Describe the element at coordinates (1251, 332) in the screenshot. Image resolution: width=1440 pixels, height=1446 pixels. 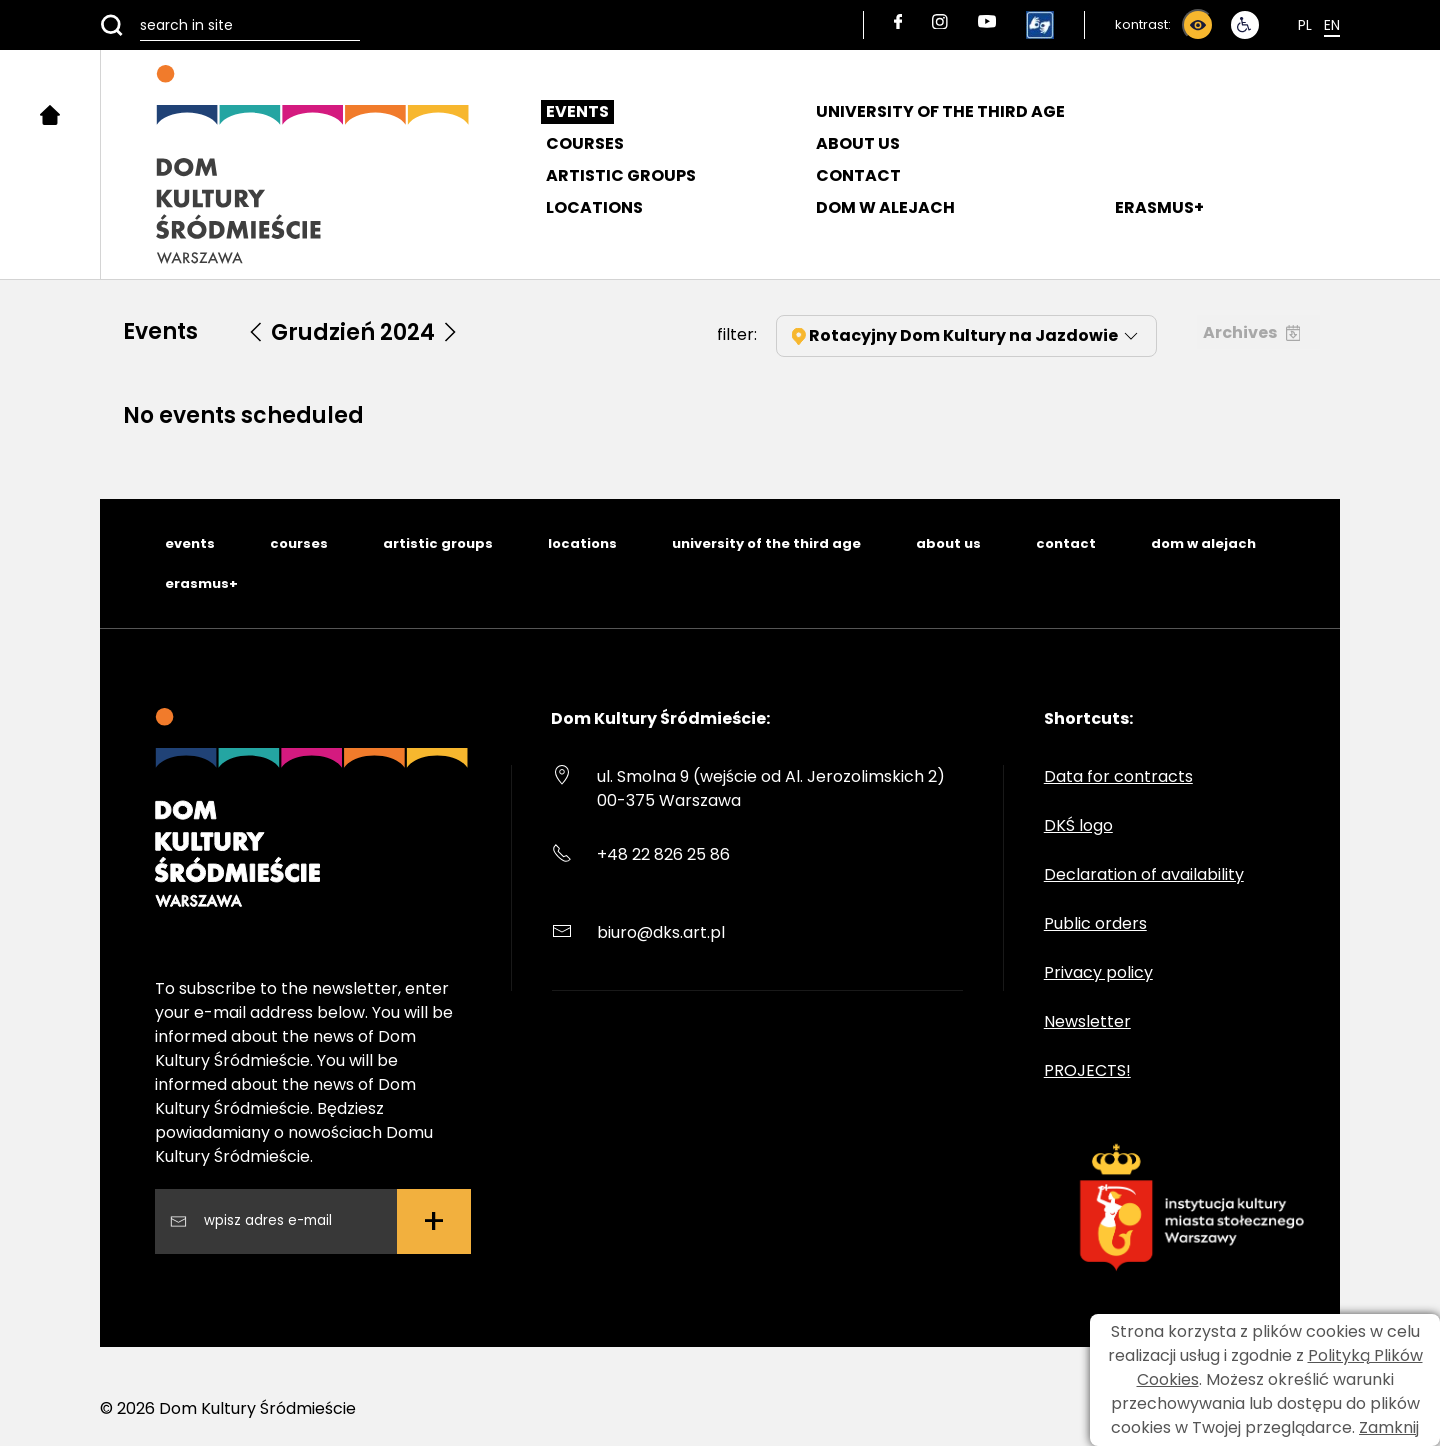
I see `Archives` at that location.